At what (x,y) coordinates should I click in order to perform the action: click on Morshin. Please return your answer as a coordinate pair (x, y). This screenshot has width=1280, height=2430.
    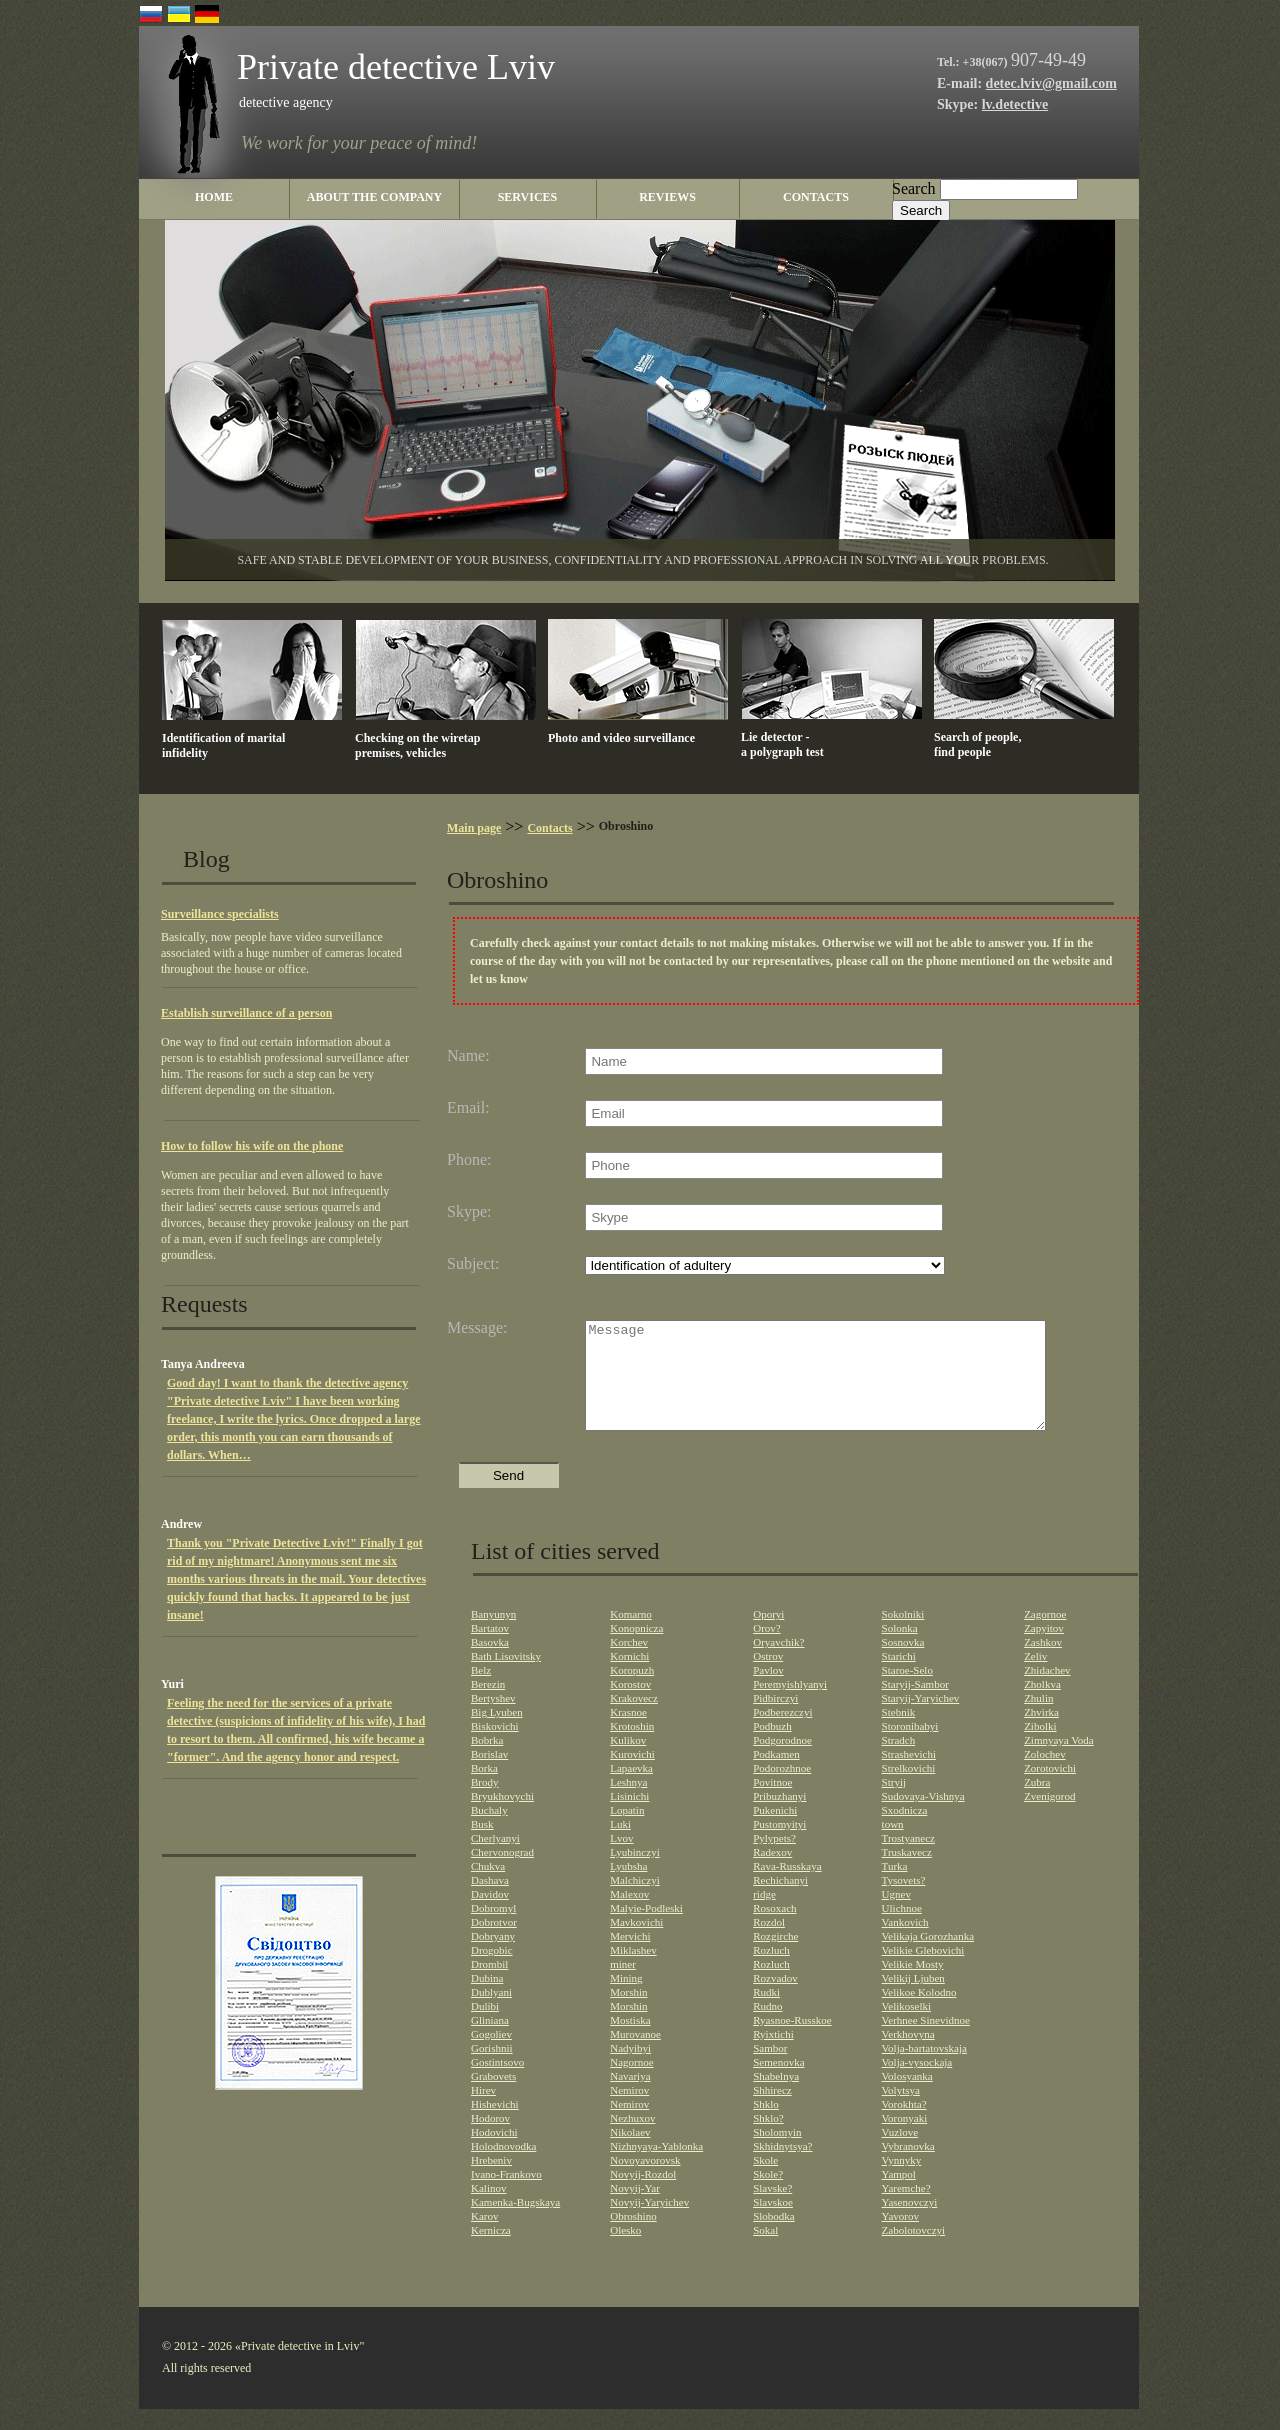
    Looking at the image, I should click on (628, 2013).